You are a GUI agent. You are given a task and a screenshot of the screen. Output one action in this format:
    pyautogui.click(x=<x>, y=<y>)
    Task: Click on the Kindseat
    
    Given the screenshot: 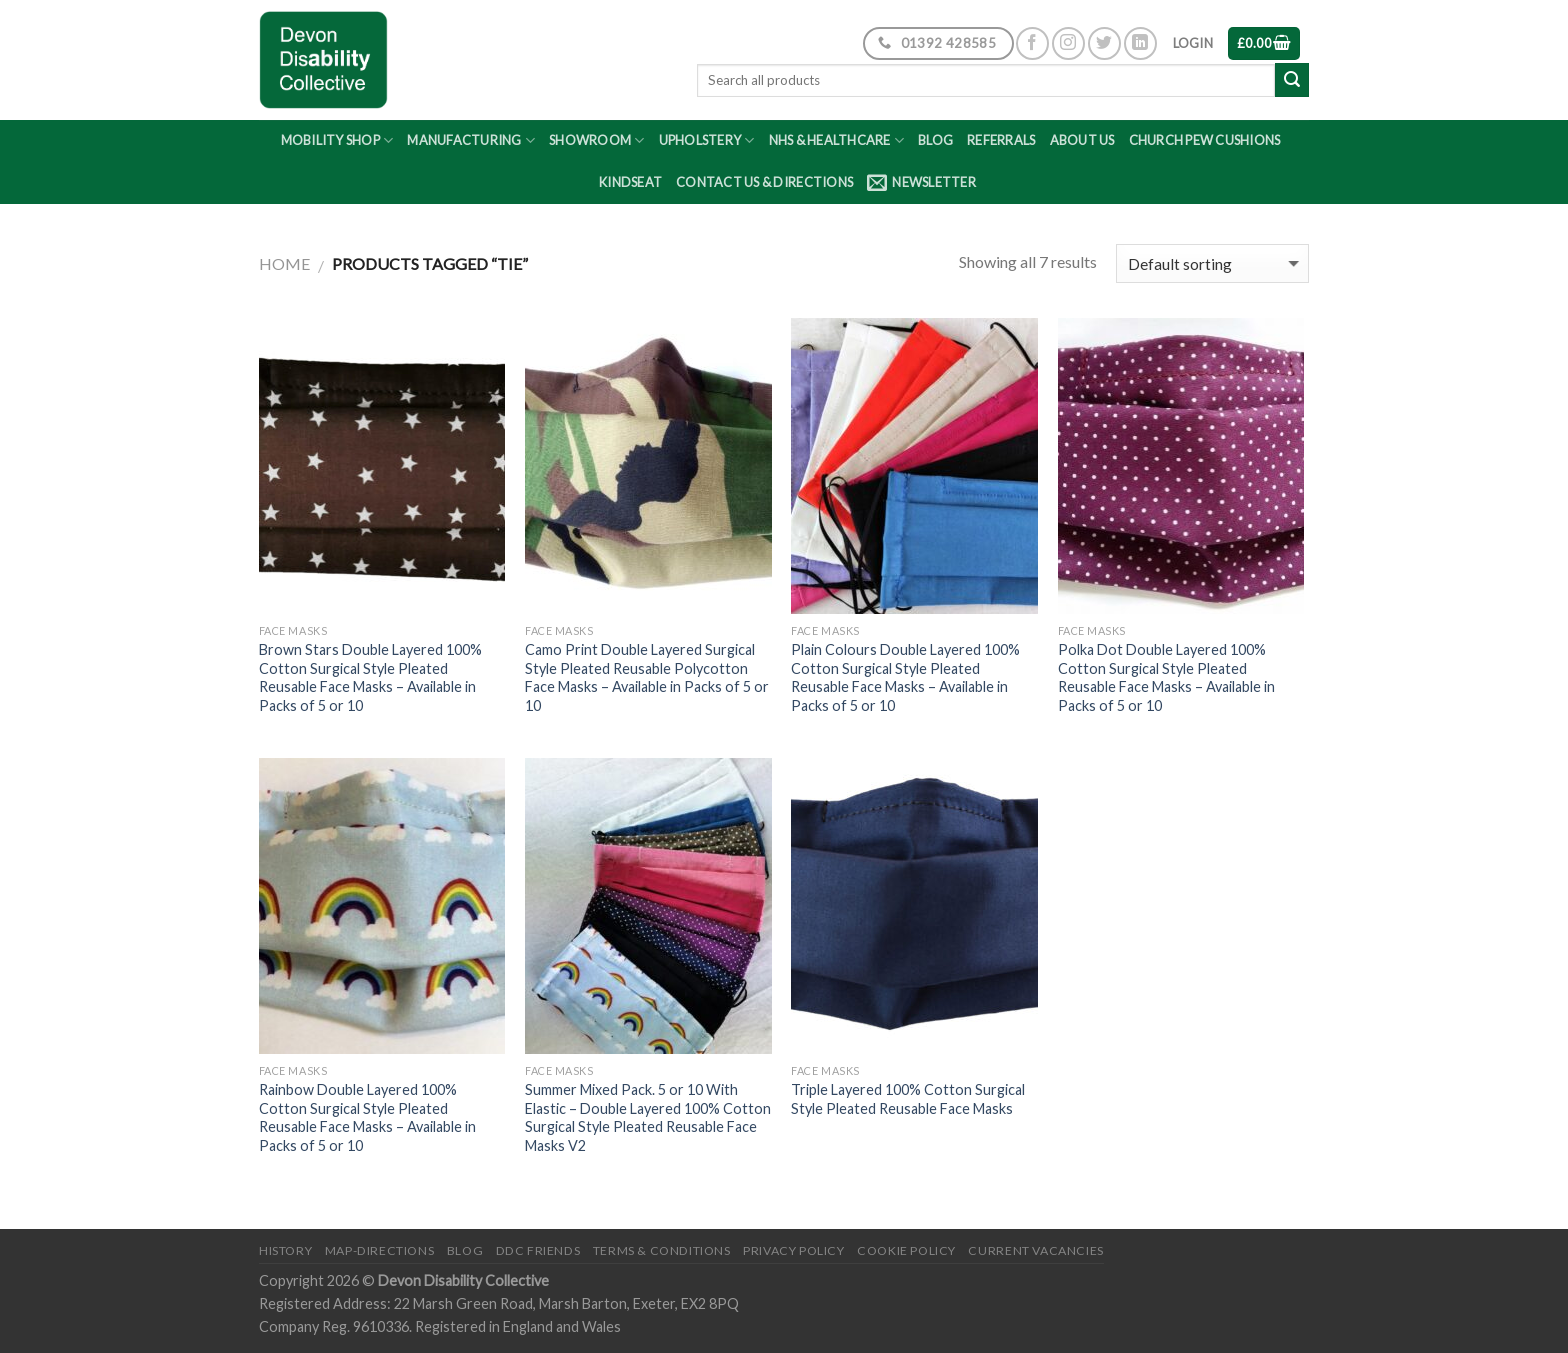 What is the action you would take?
    pyautogui.click(x=630, y=182)
    